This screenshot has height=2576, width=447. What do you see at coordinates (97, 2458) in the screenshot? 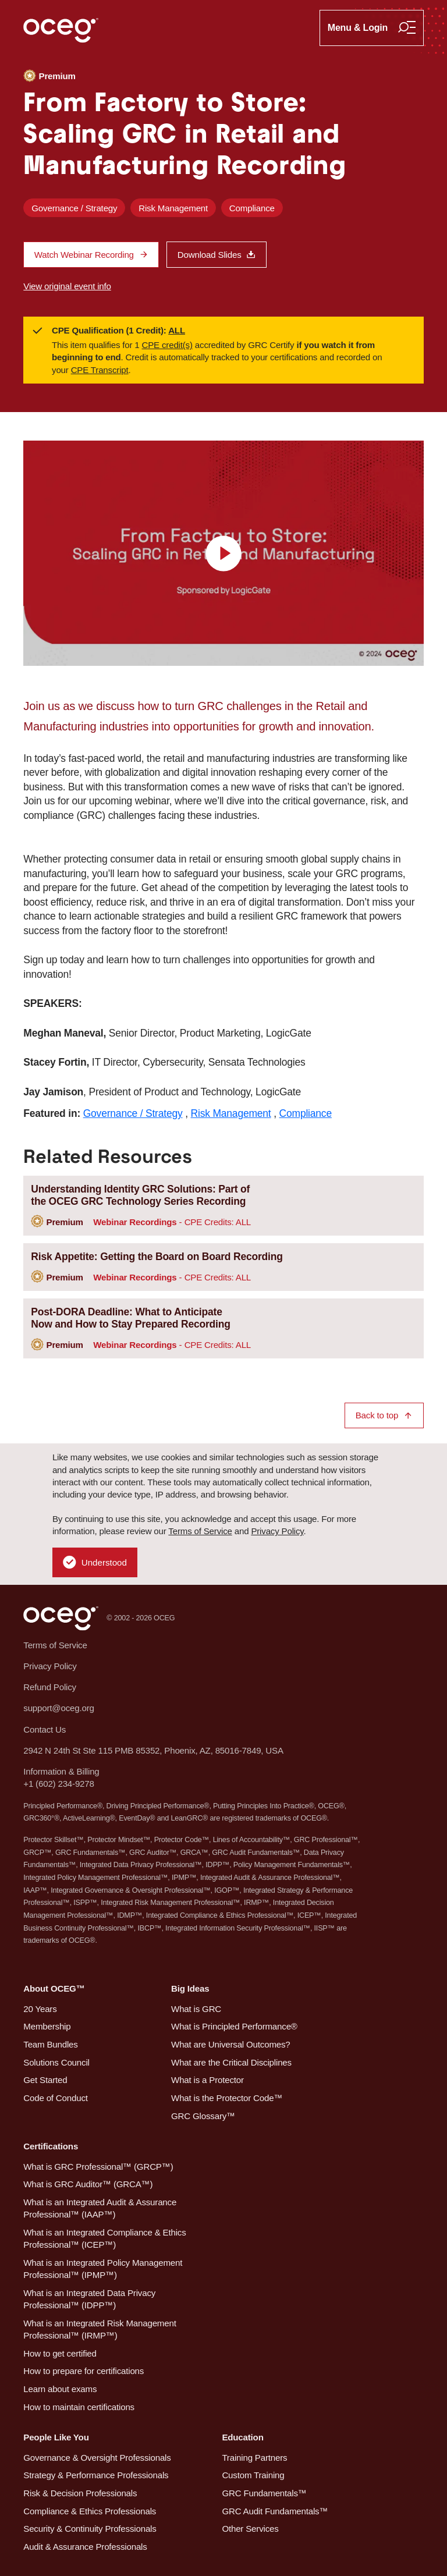
I see `Governance & Oversight Professionals` at bounding box center [97, 2458].